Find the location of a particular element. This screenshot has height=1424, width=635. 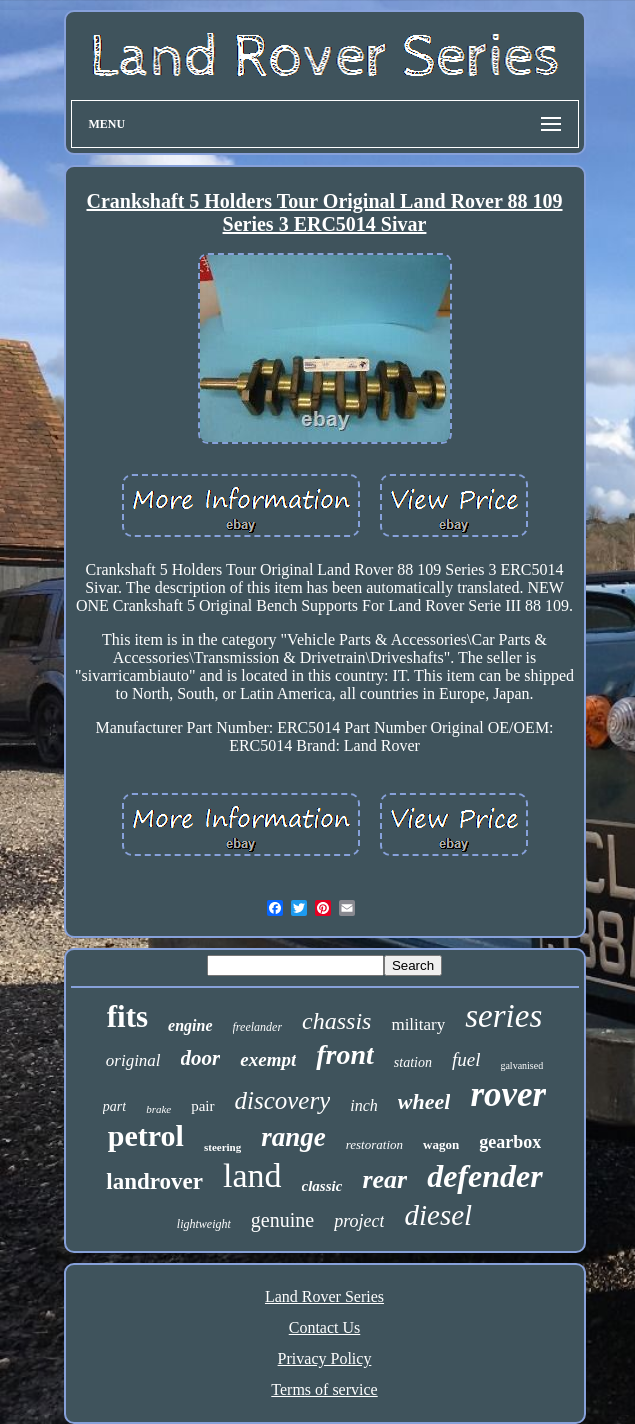

front is located at coordinates (345, 1054).